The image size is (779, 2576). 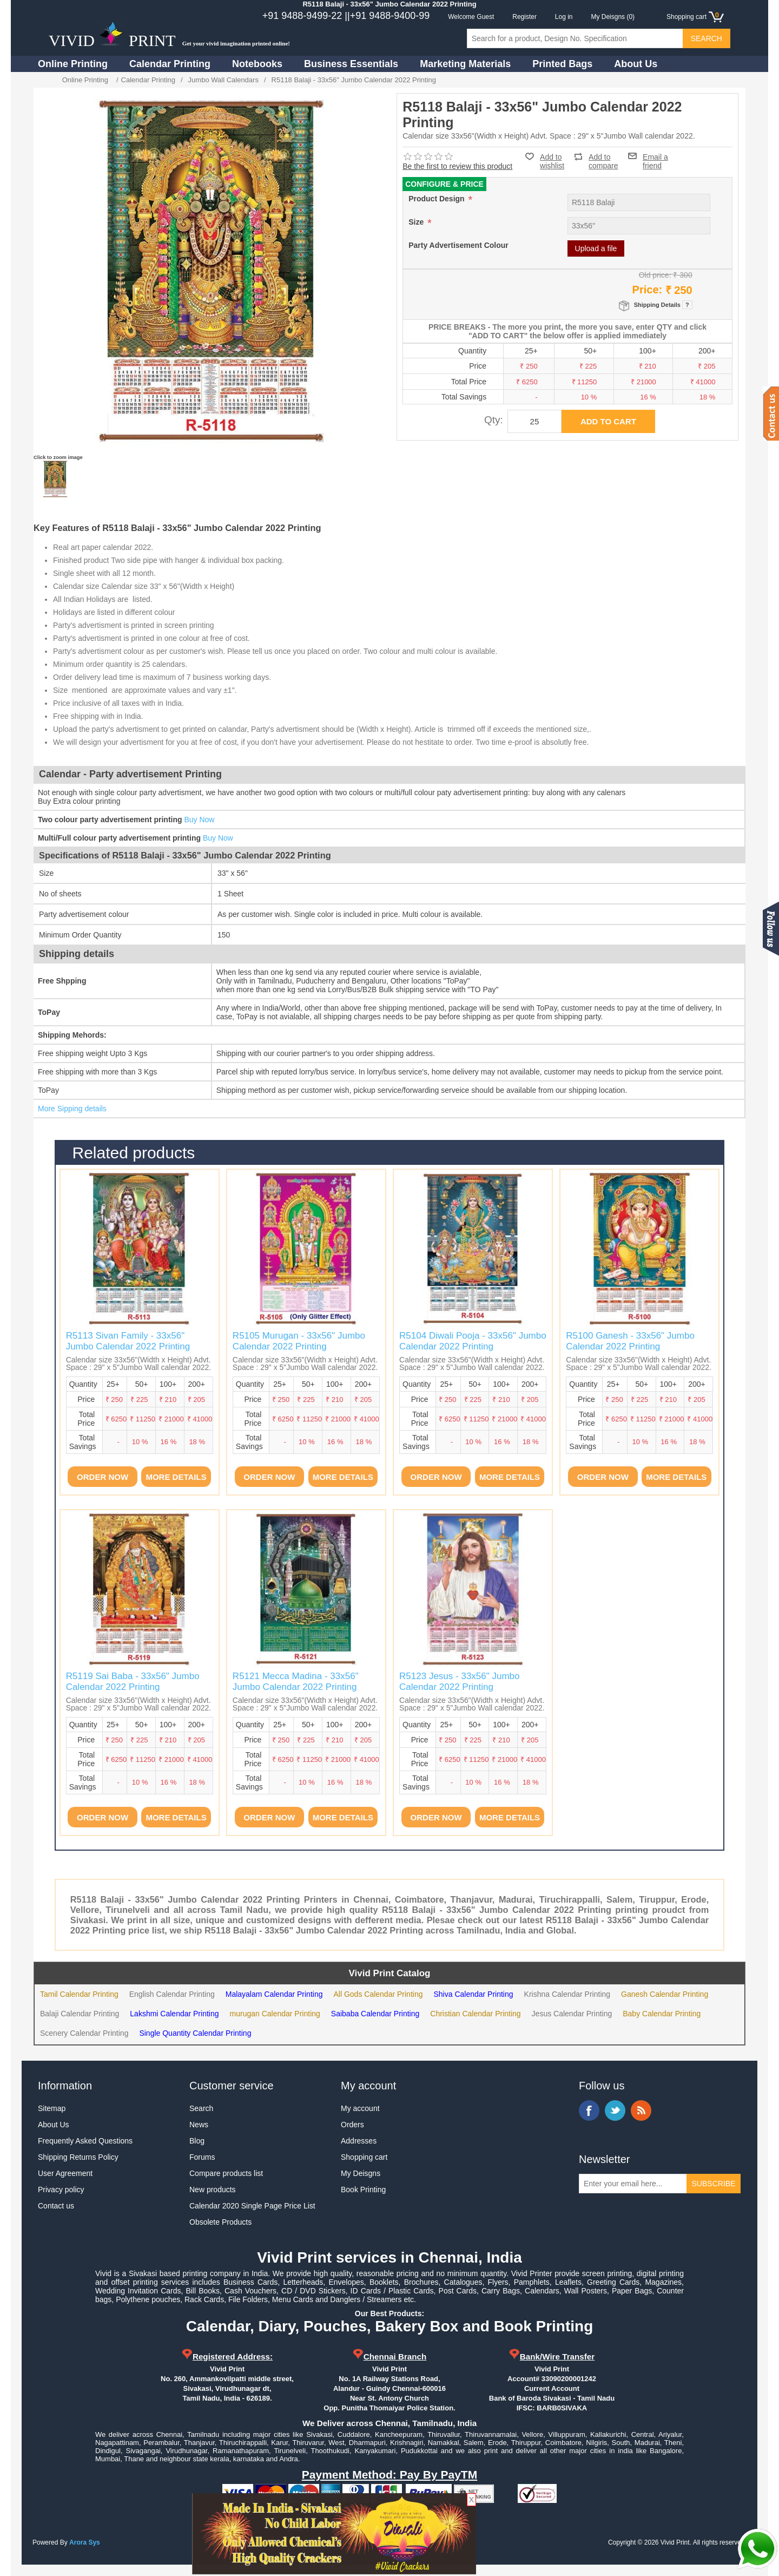 I want to click on Size, so click(x=417, y=222).